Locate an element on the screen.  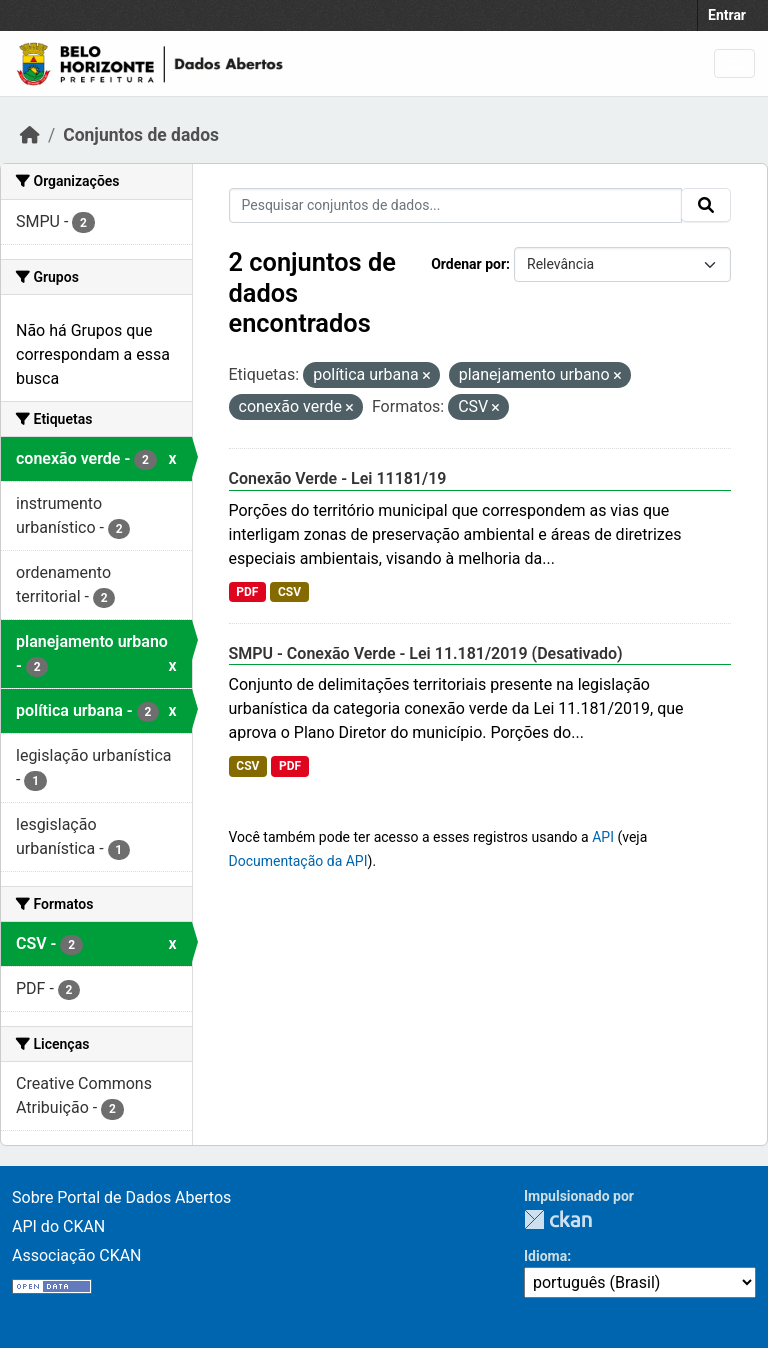
Ordenar por is located at coordinates (468, 264).